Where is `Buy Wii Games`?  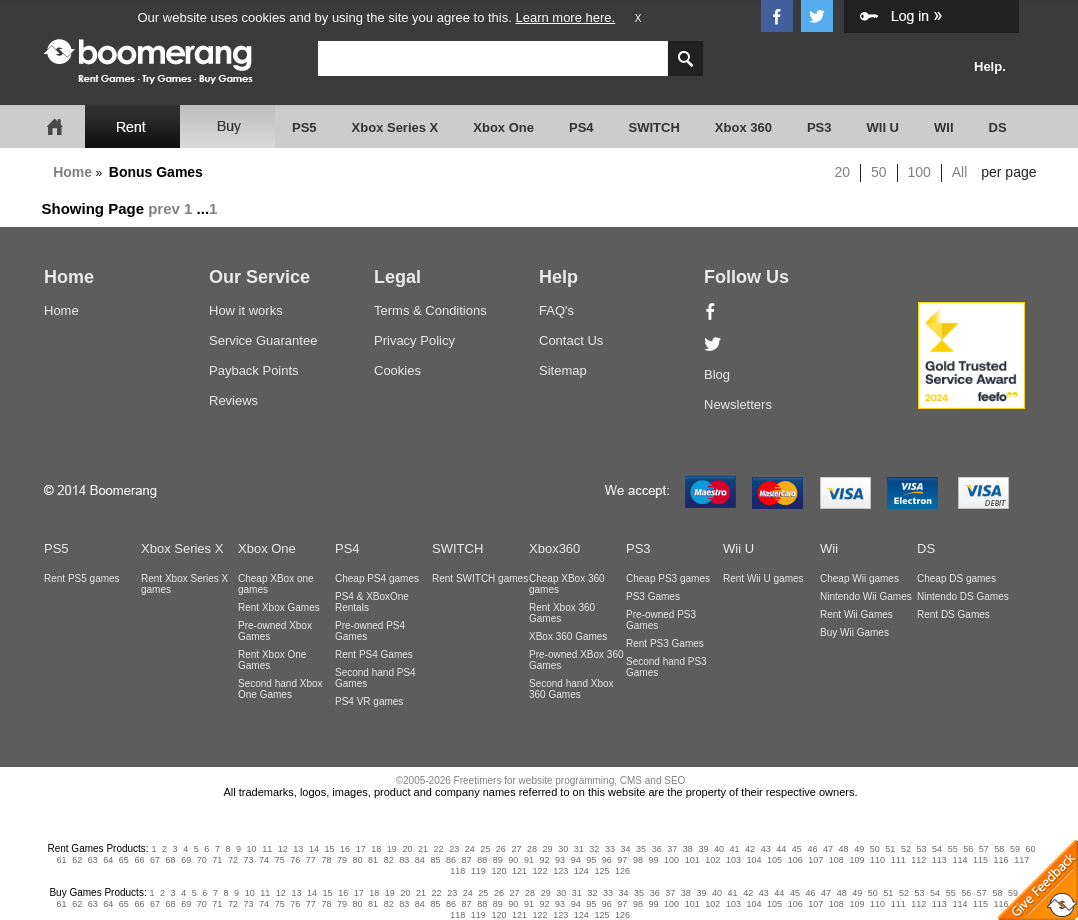 Buy Wii Games is located at coordinates (854, 632).